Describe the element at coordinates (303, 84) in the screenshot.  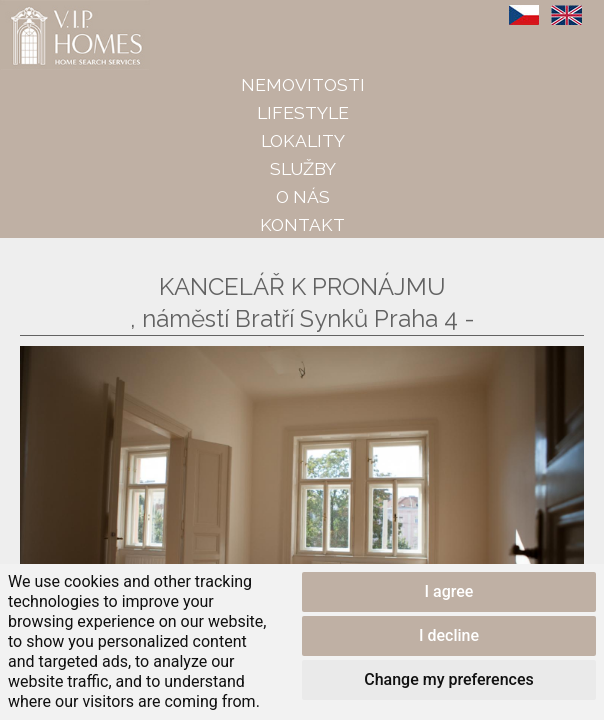
I see `Nemovitosti` at that location.